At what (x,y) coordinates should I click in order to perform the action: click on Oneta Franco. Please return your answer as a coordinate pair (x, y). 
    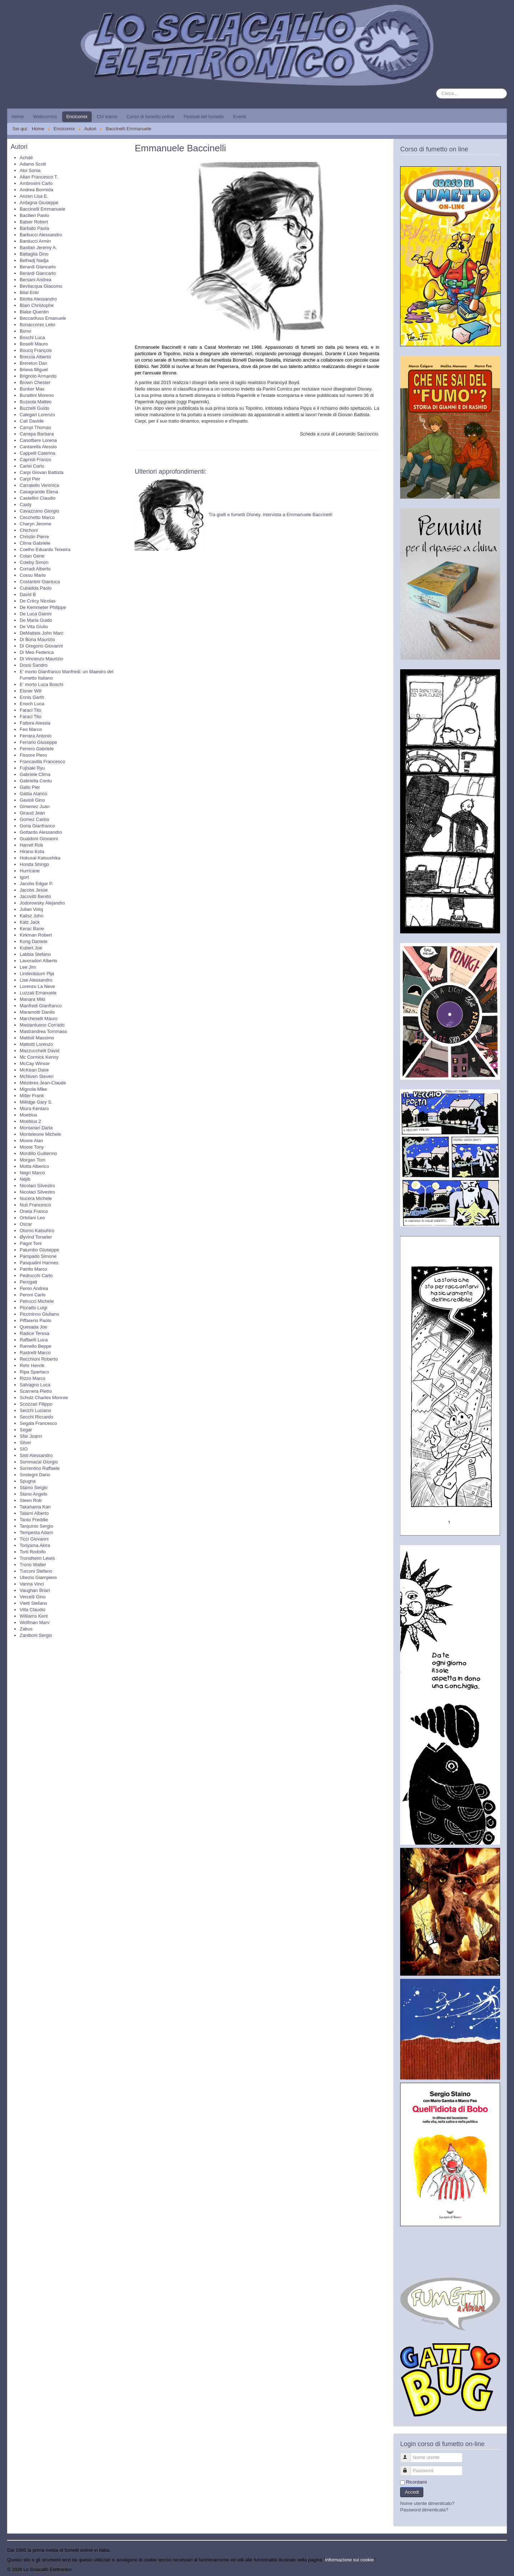
    Looking at the image, I should click on (34, 1211).